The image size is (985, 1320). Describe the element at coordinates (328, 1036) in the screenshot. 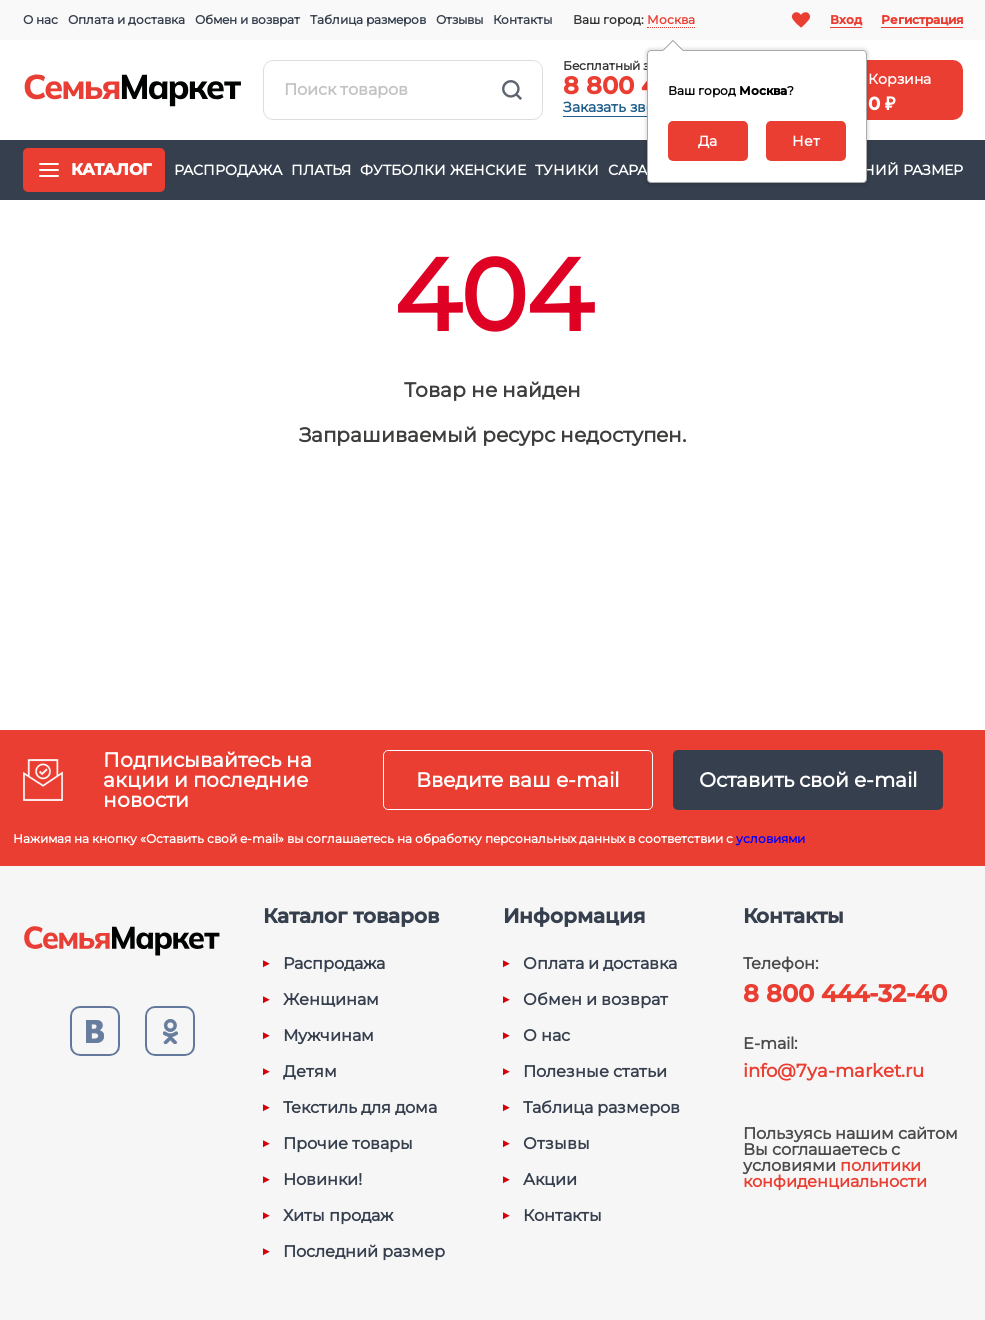

I see `Мужчинам` at that location.